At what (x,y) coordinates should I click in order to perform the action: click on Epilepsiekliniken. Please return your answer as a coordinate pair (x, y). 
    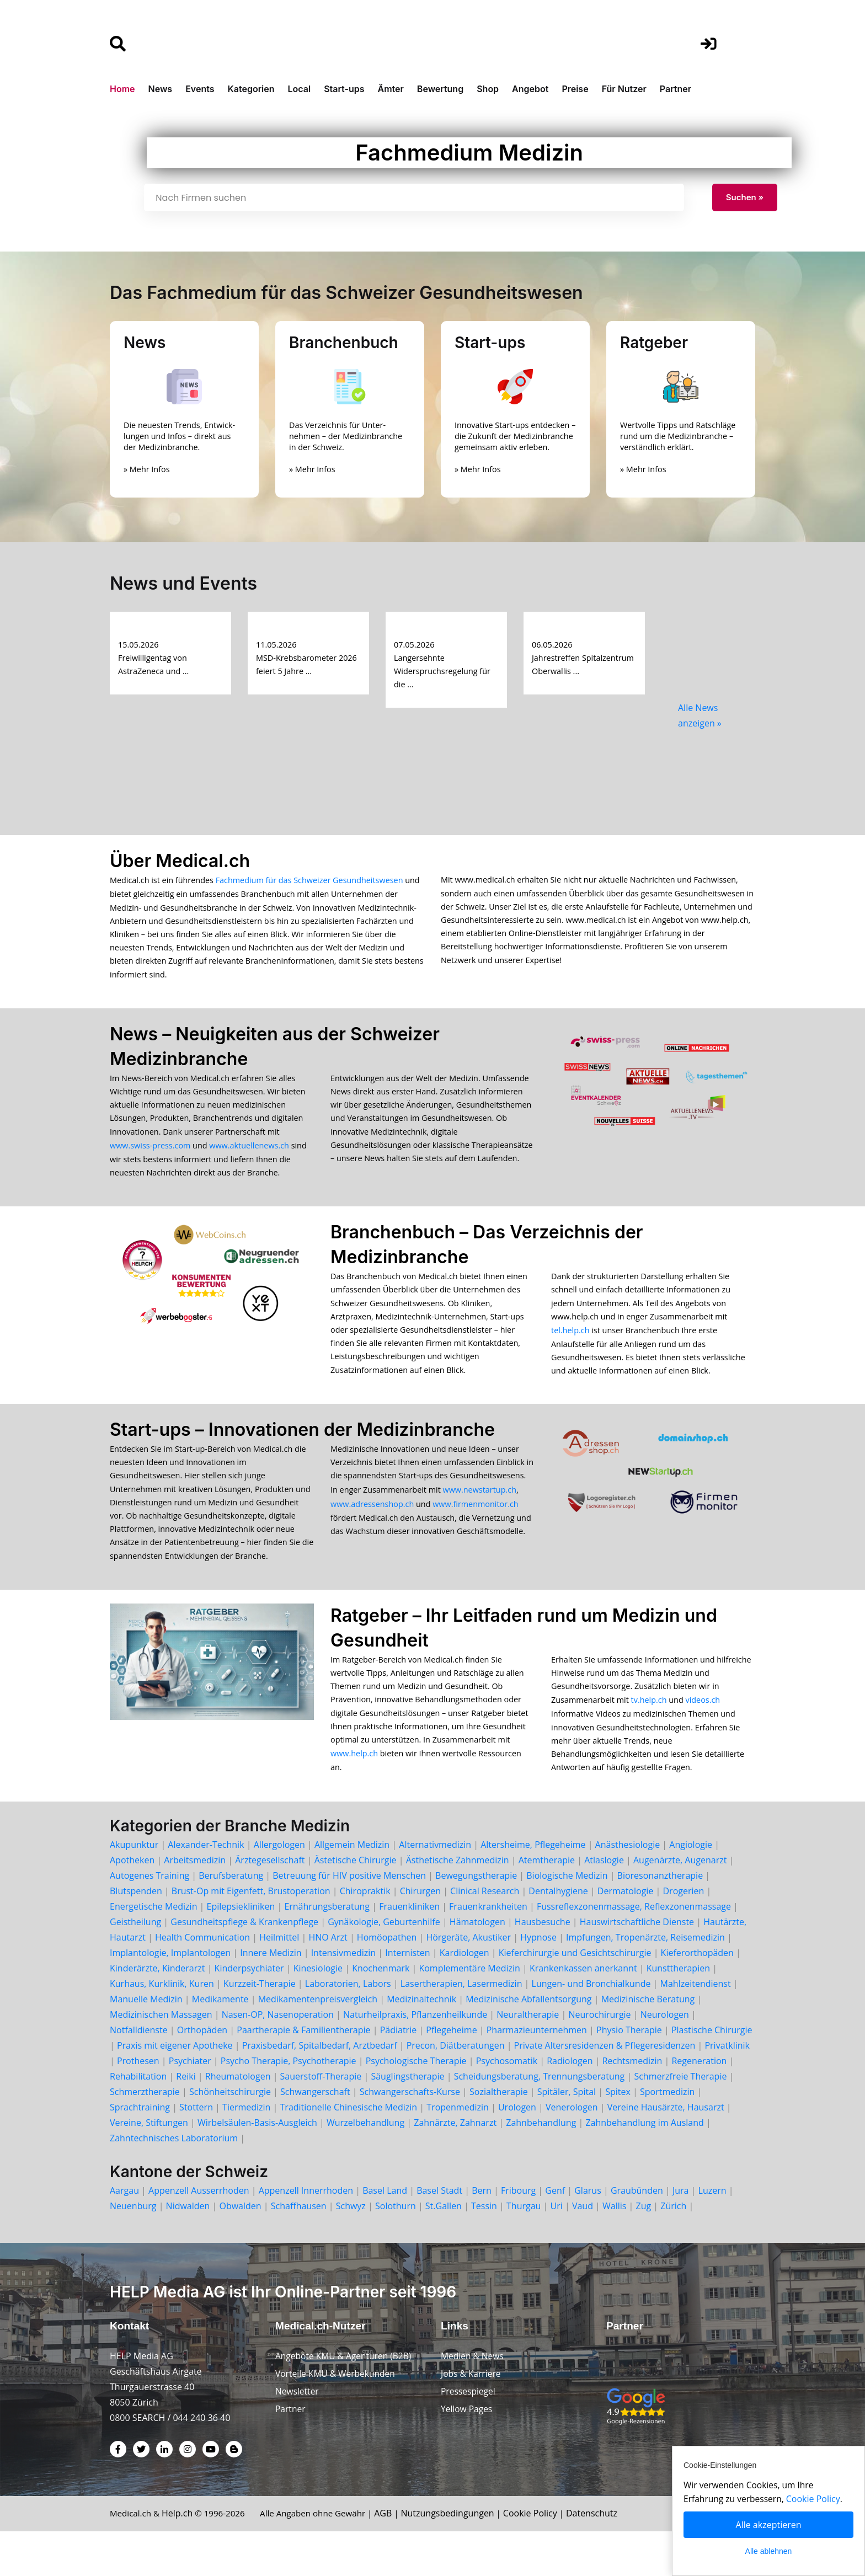
    Looking at the image, I should click on (241, 1949).